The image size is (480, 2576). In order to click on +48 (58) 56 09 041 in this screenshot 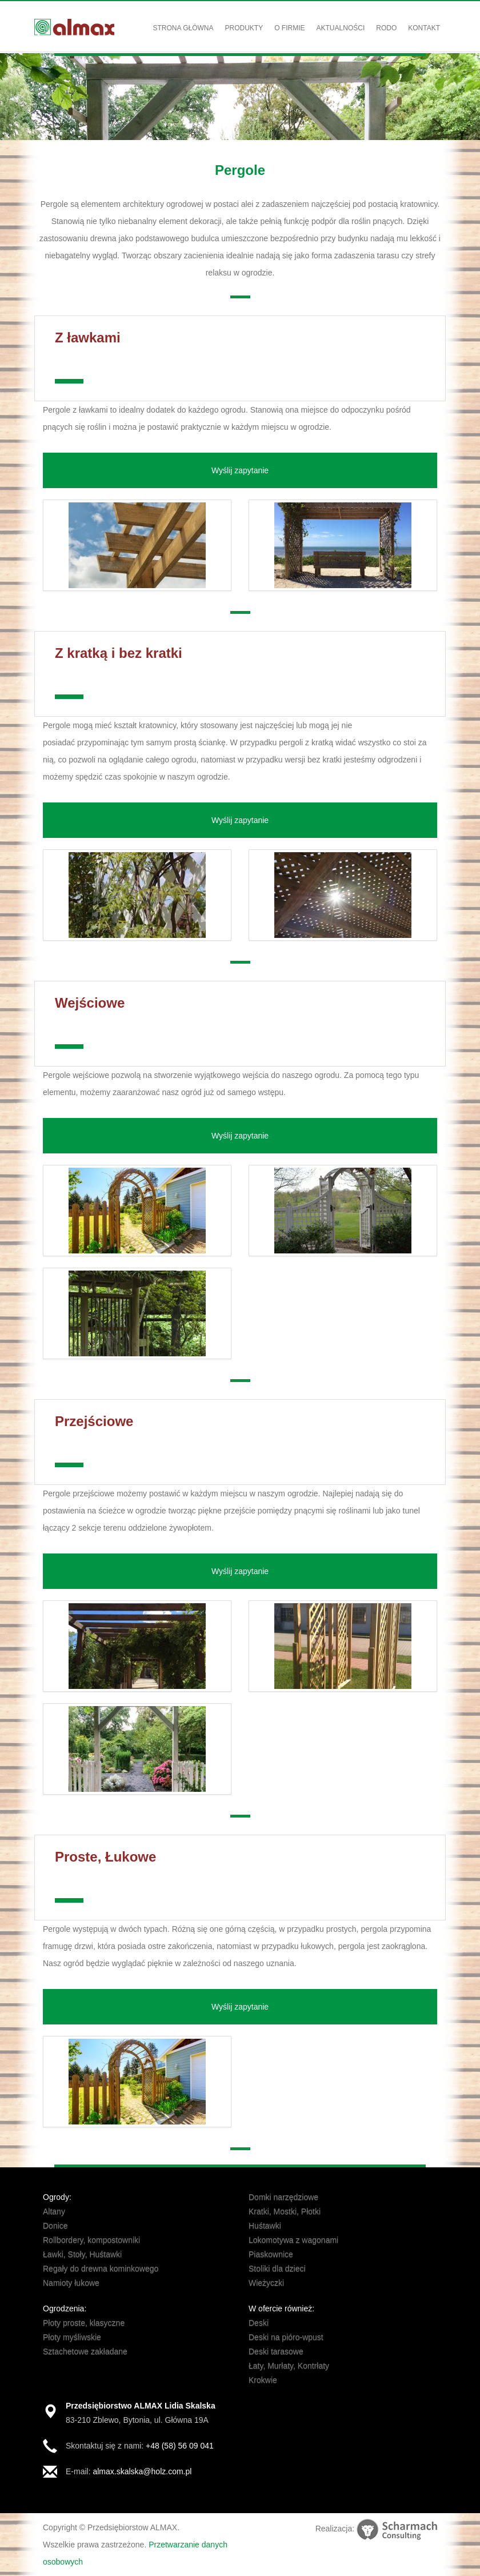, I will do `click(180, 2445)`.